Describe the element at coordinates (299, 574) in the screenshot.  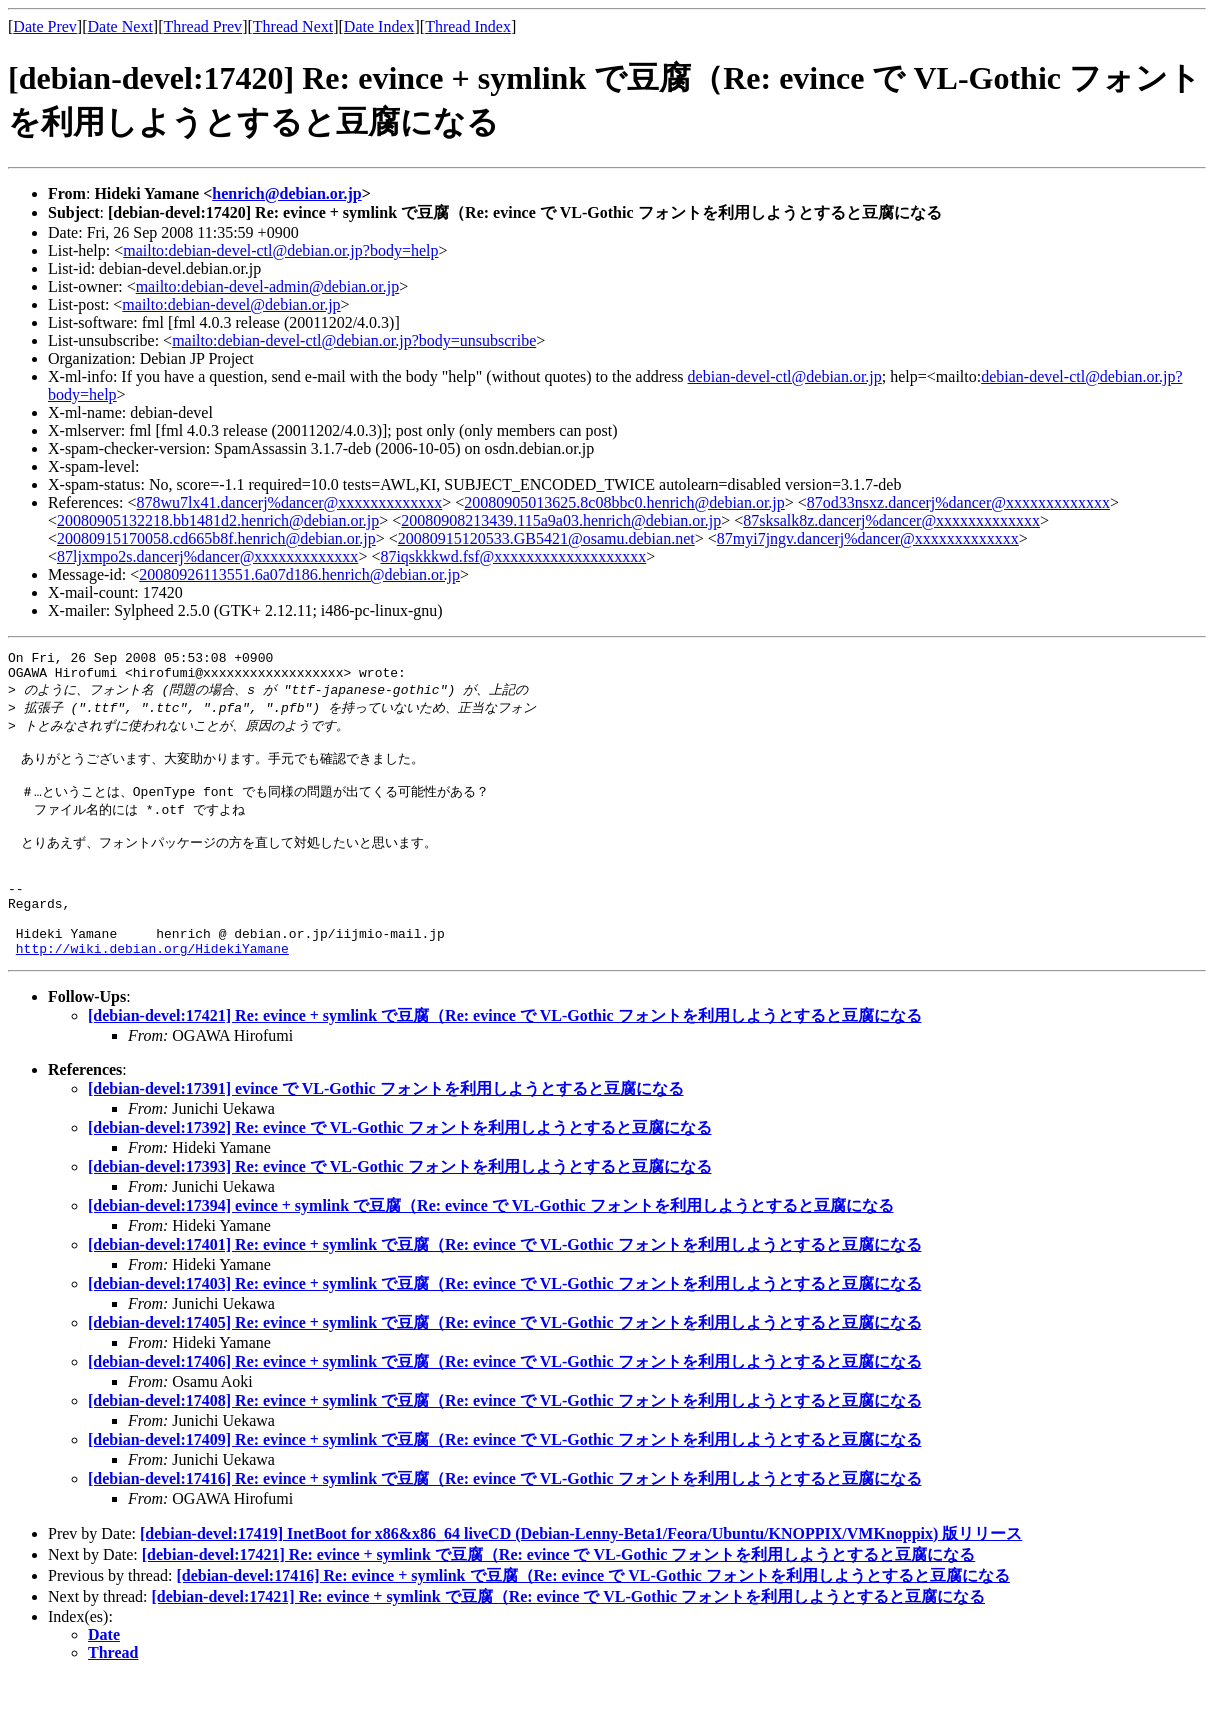
I see `20080926113551.6a07d186.henrich@debian.or.jp` at that location.